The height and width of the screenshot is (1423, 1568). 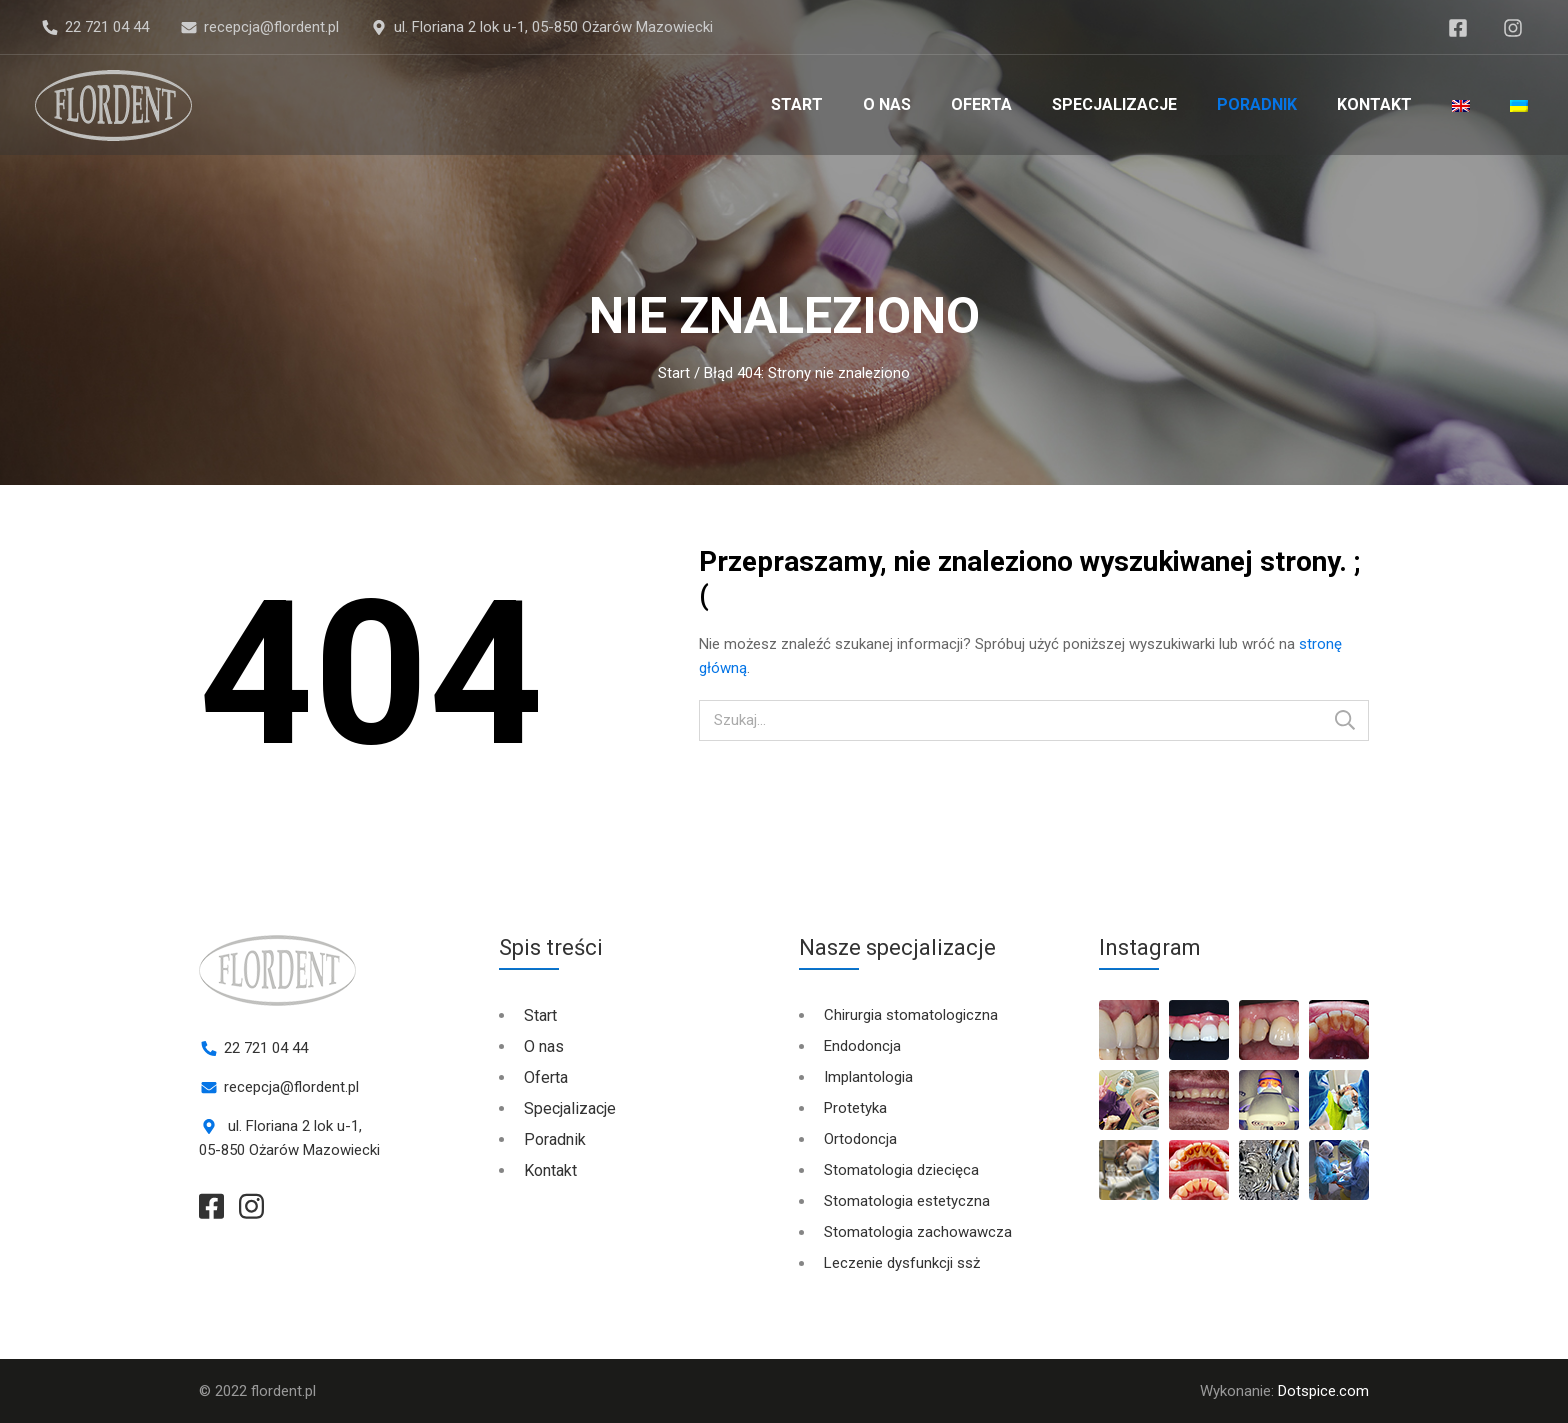 I want to click on recepcja@flordent.pl, so click(x=271, y=27).